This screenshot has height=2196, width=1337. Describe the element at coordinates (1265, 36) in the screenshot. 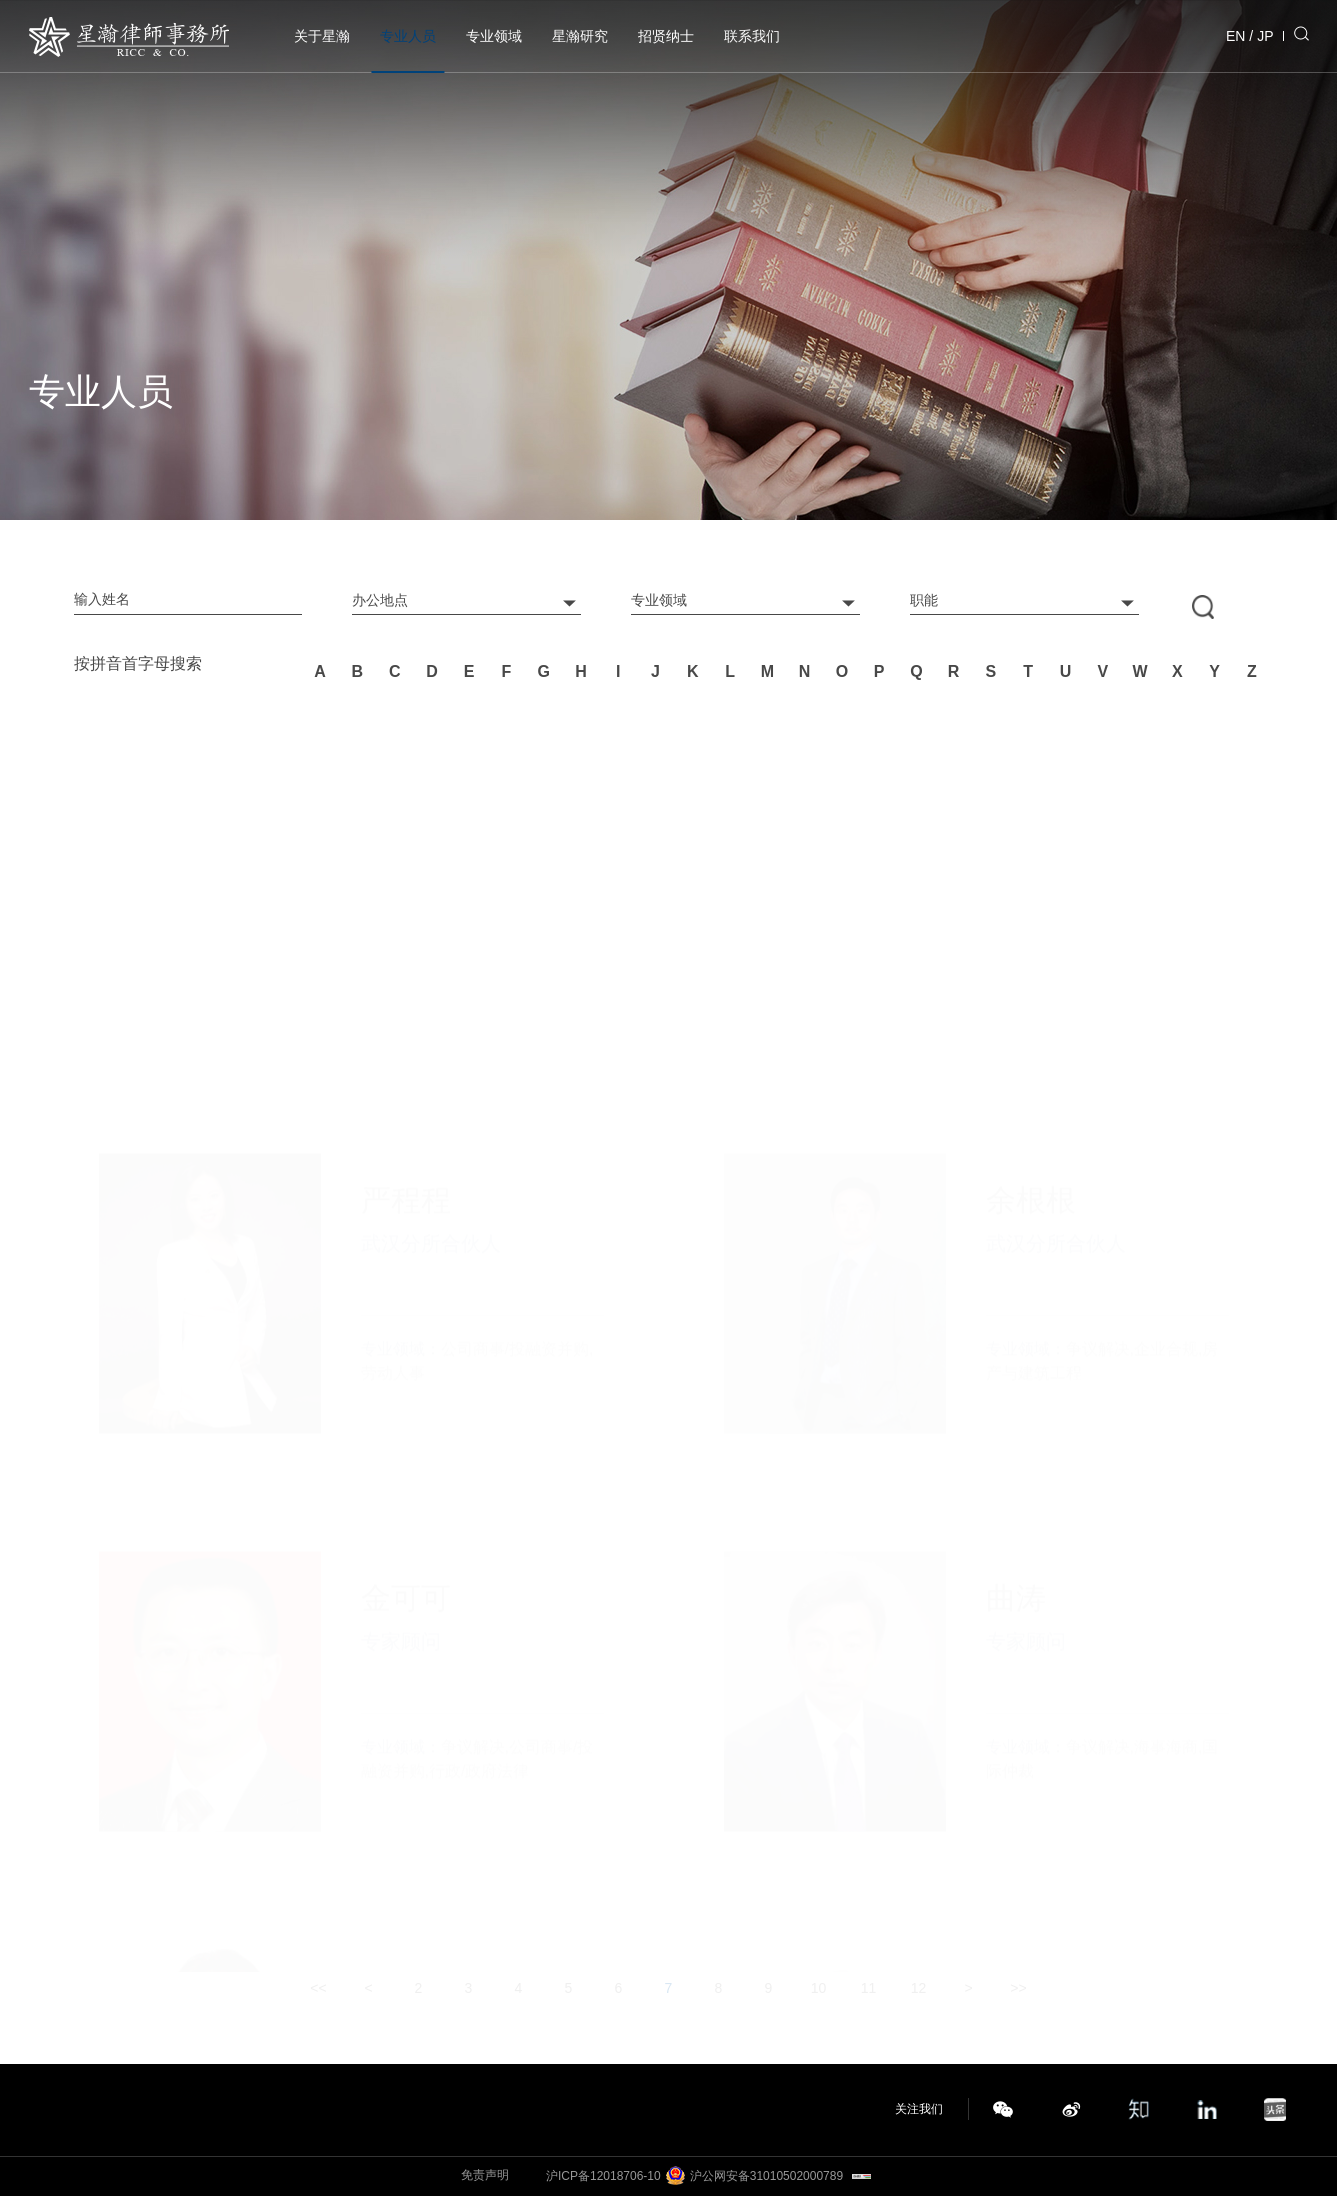

I see `JP` at that location.